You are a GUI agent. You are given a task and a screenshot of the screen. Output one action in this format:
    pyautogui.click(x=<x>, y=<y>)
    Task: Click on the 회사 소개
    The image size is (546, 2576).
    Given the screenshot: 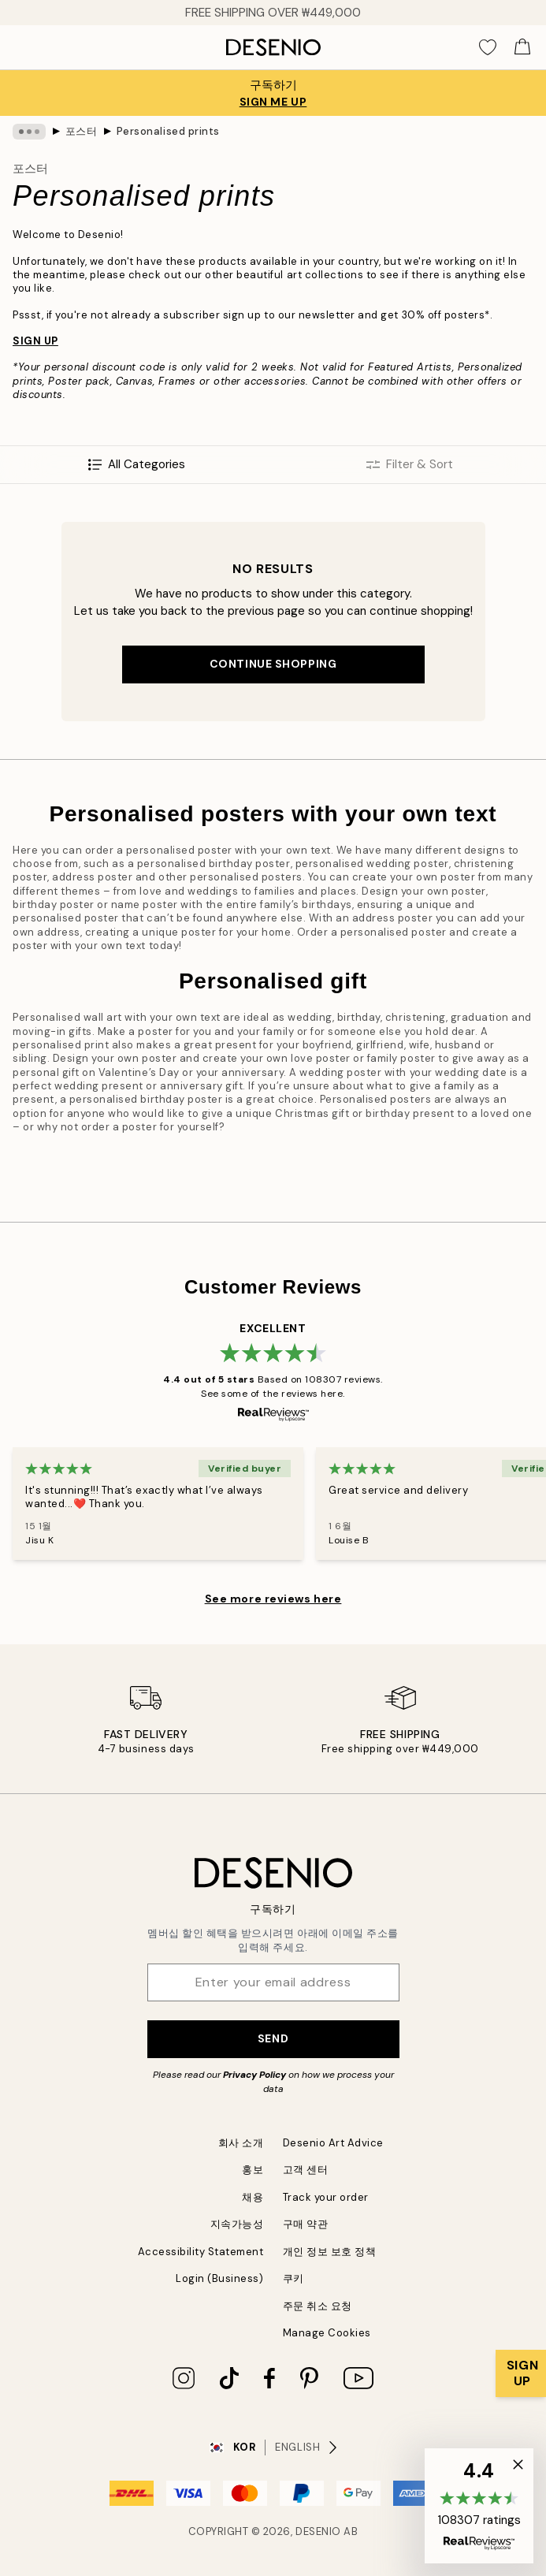 What is the action you would take?
    pyautogui.click(x=241, y=2143)
    